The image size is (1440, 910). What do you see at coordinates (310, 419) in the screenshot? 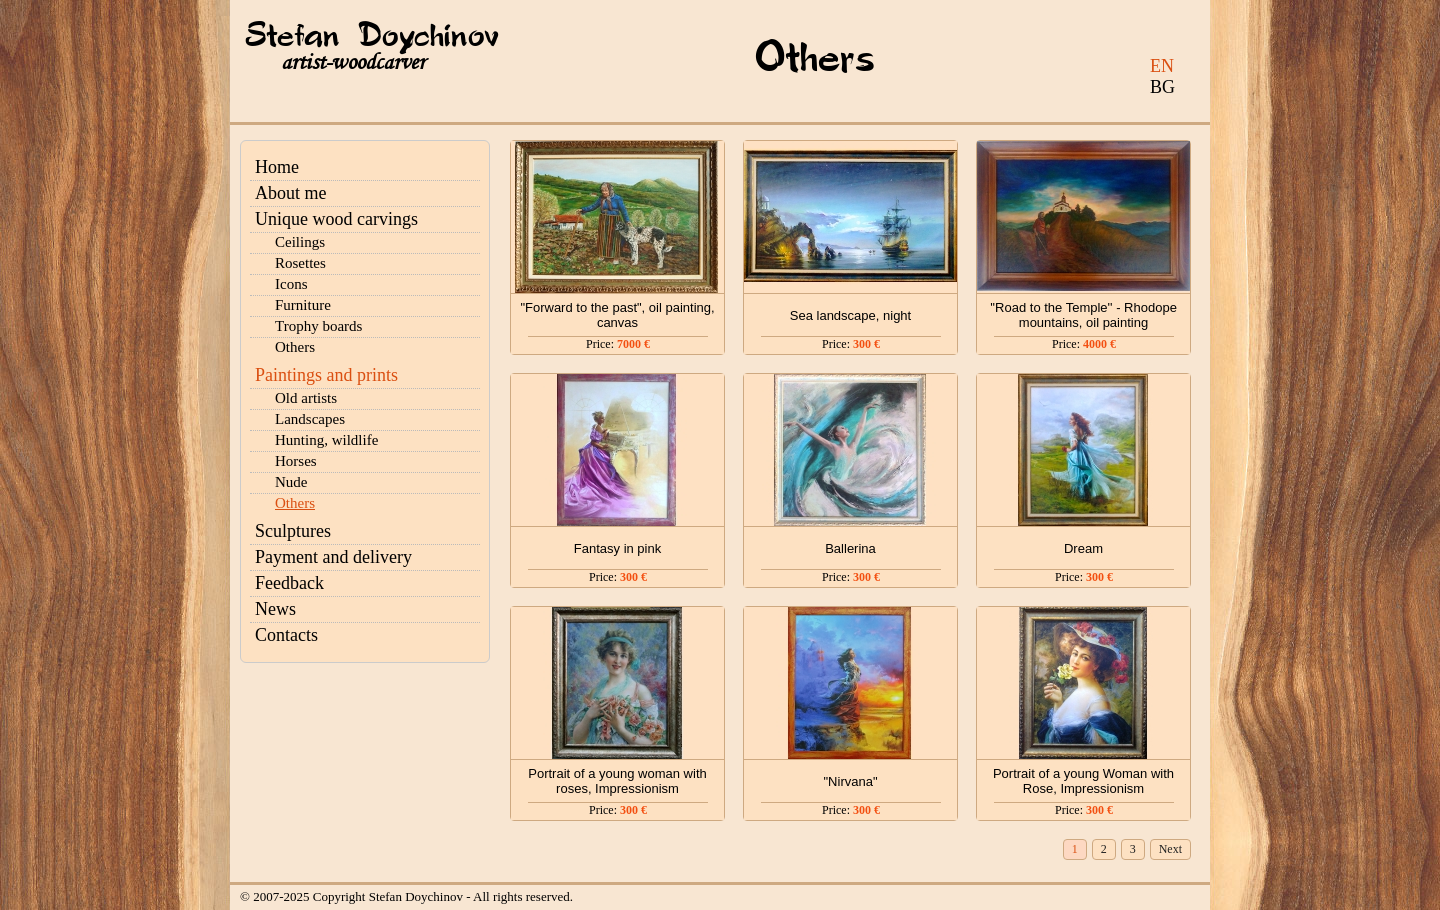
I see `Landscapes` at bounding box center [310, 419].